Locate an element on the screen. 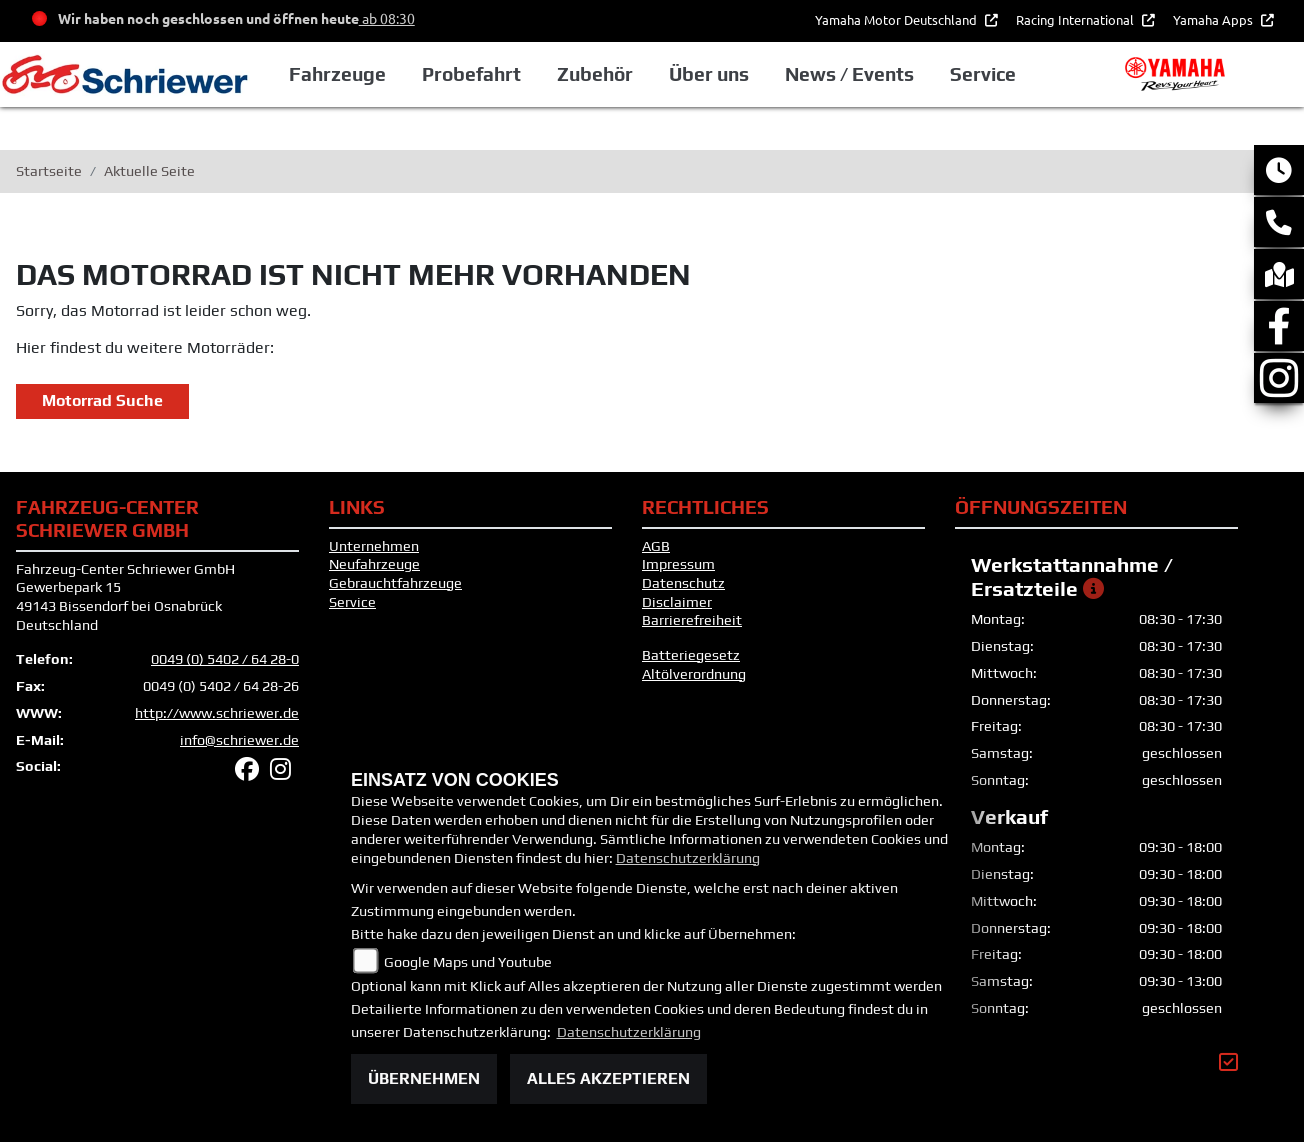 This screenshot has width=1304, height=1142. News / Events [button] is located at coordinates (849, 74).